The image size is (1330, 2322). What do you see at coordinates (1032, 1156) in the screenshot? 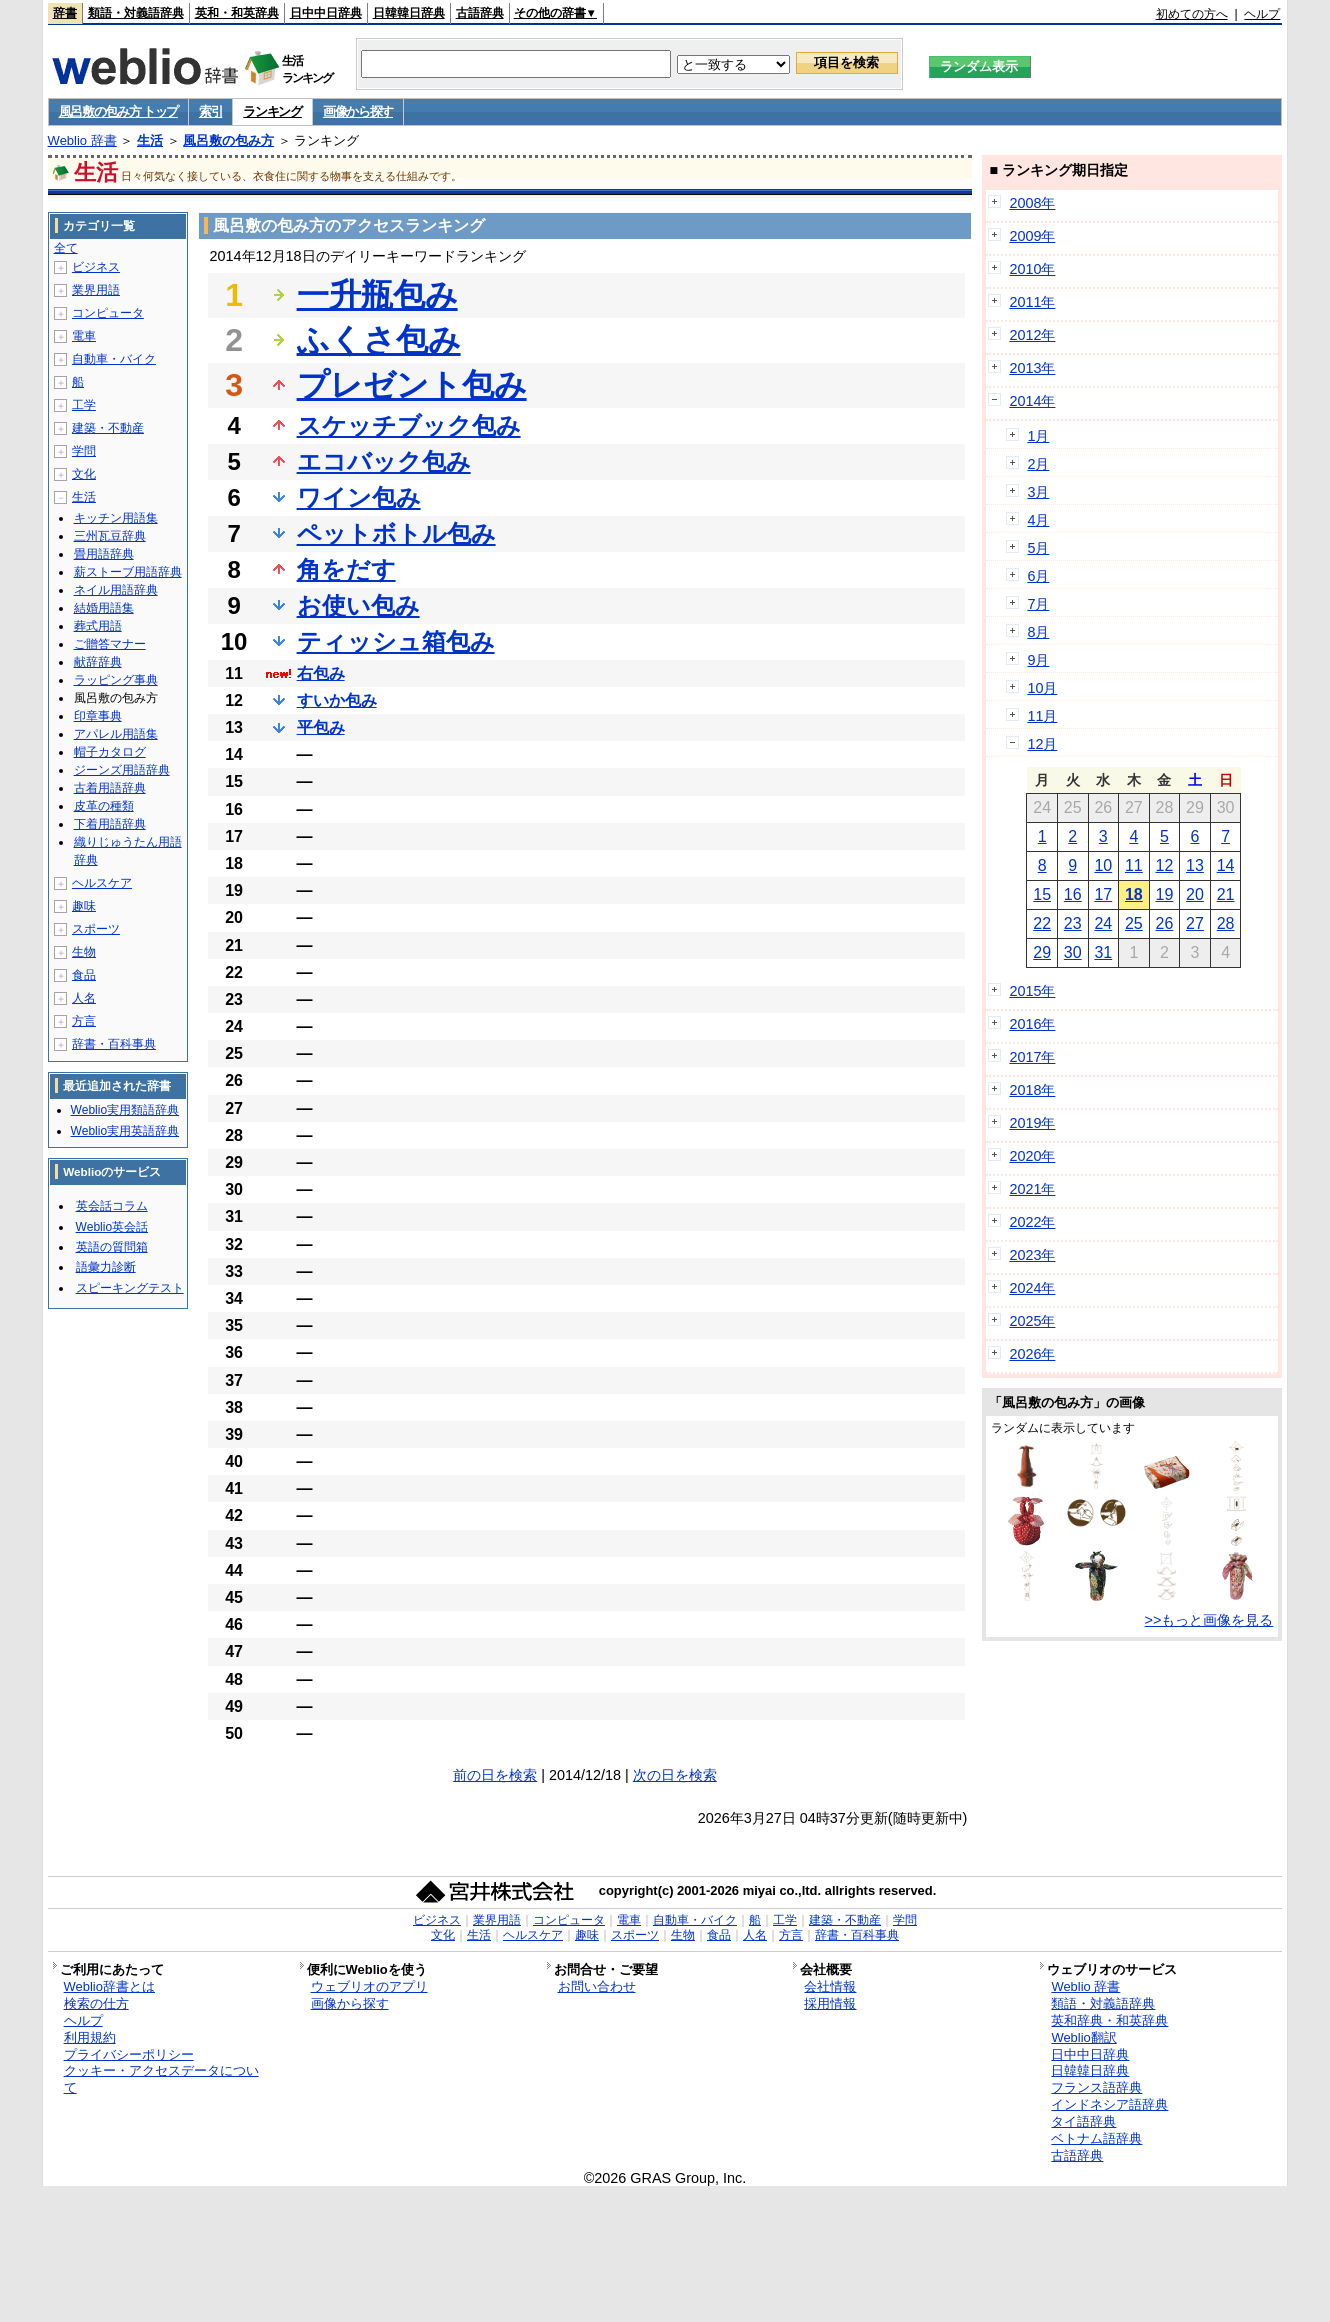
I see `2020年` at bounding box center [1032, 1156].